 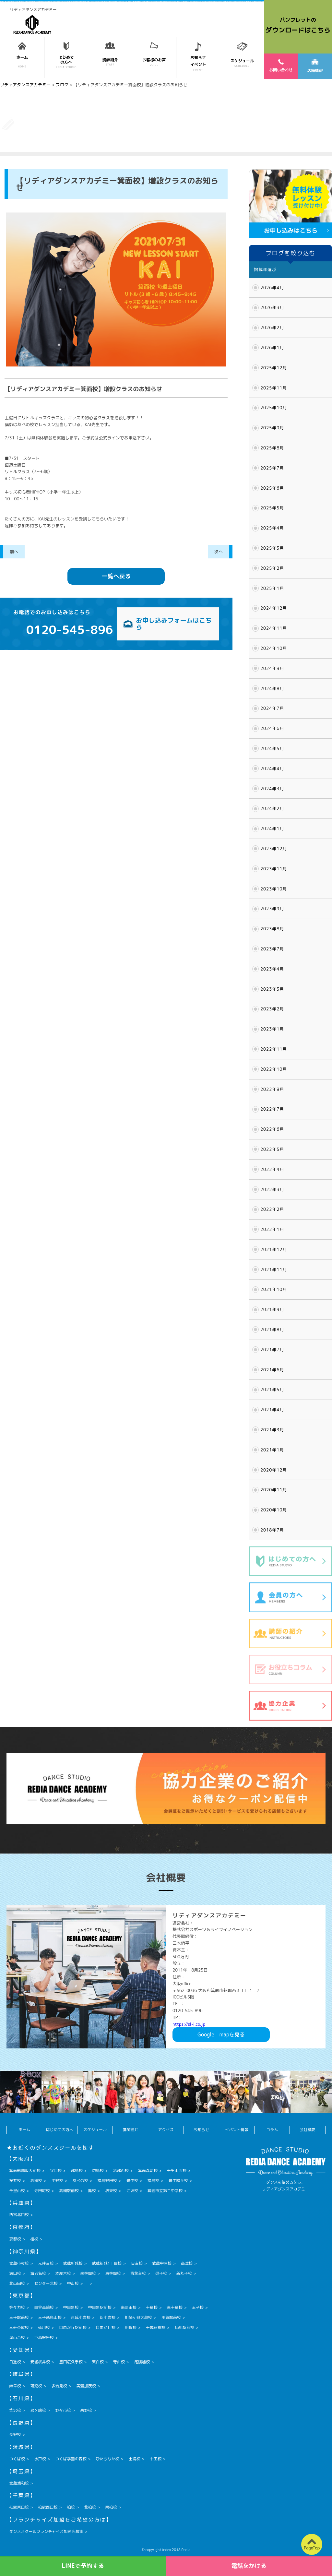 I want to click on センター北校, so click(x=46, y=2283).